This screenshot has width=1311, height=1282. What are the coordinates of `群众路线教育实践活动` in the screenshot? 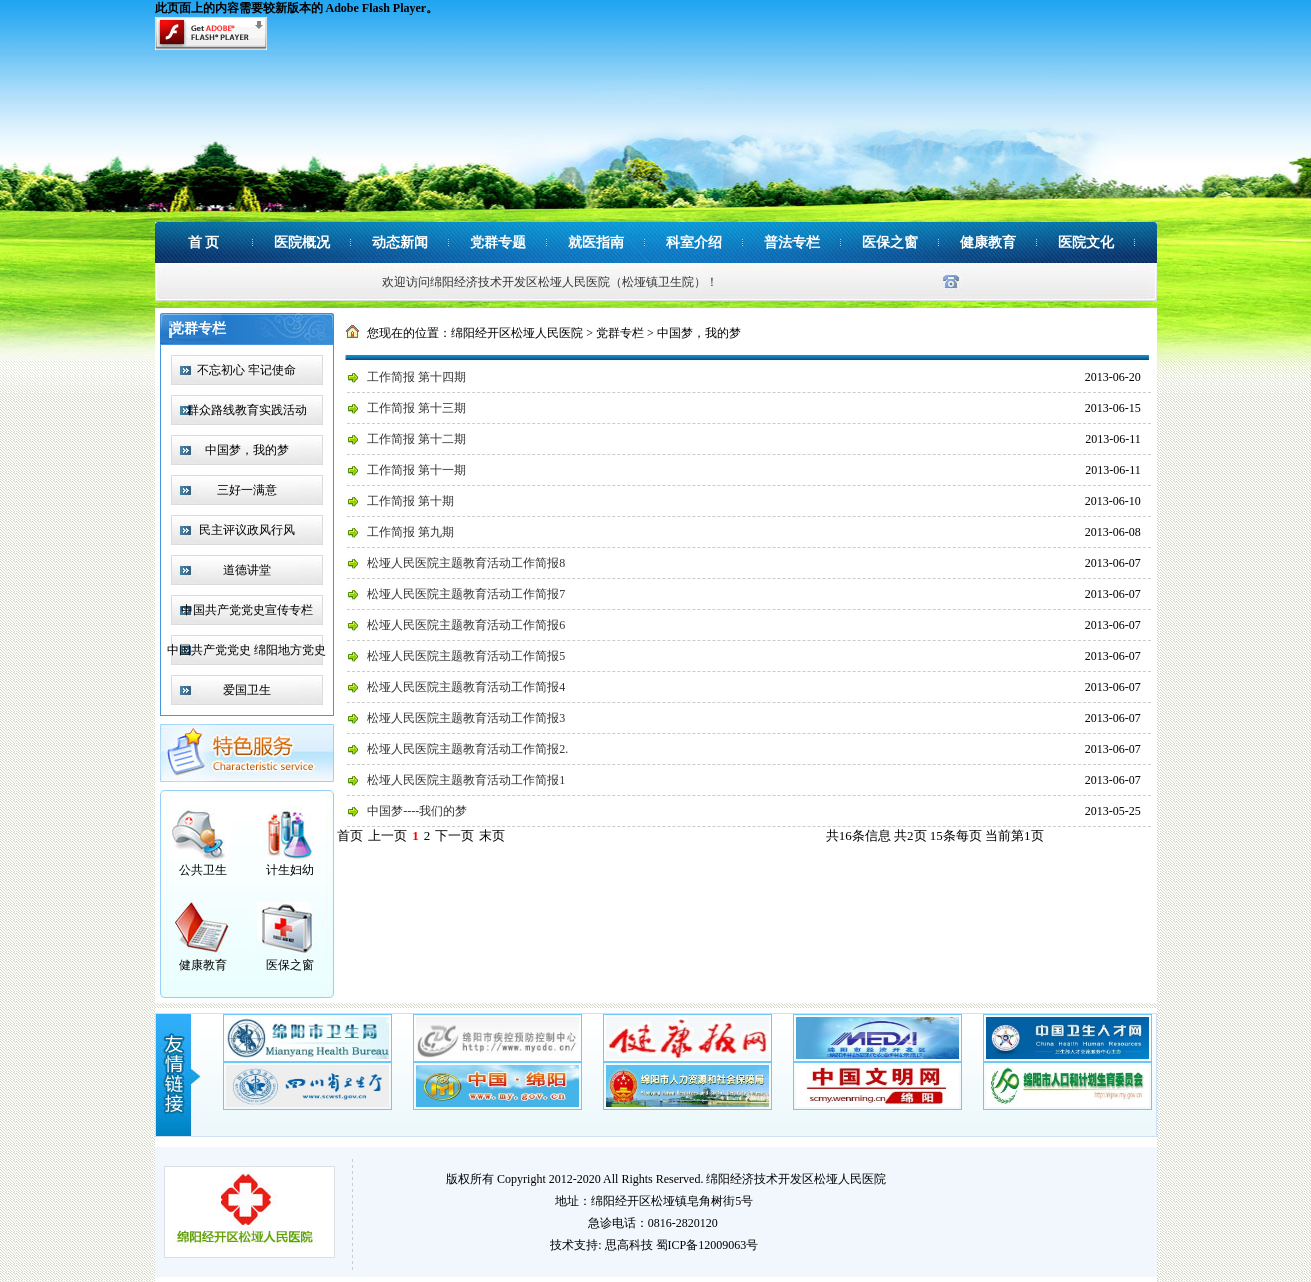 It's located at (247, 410).